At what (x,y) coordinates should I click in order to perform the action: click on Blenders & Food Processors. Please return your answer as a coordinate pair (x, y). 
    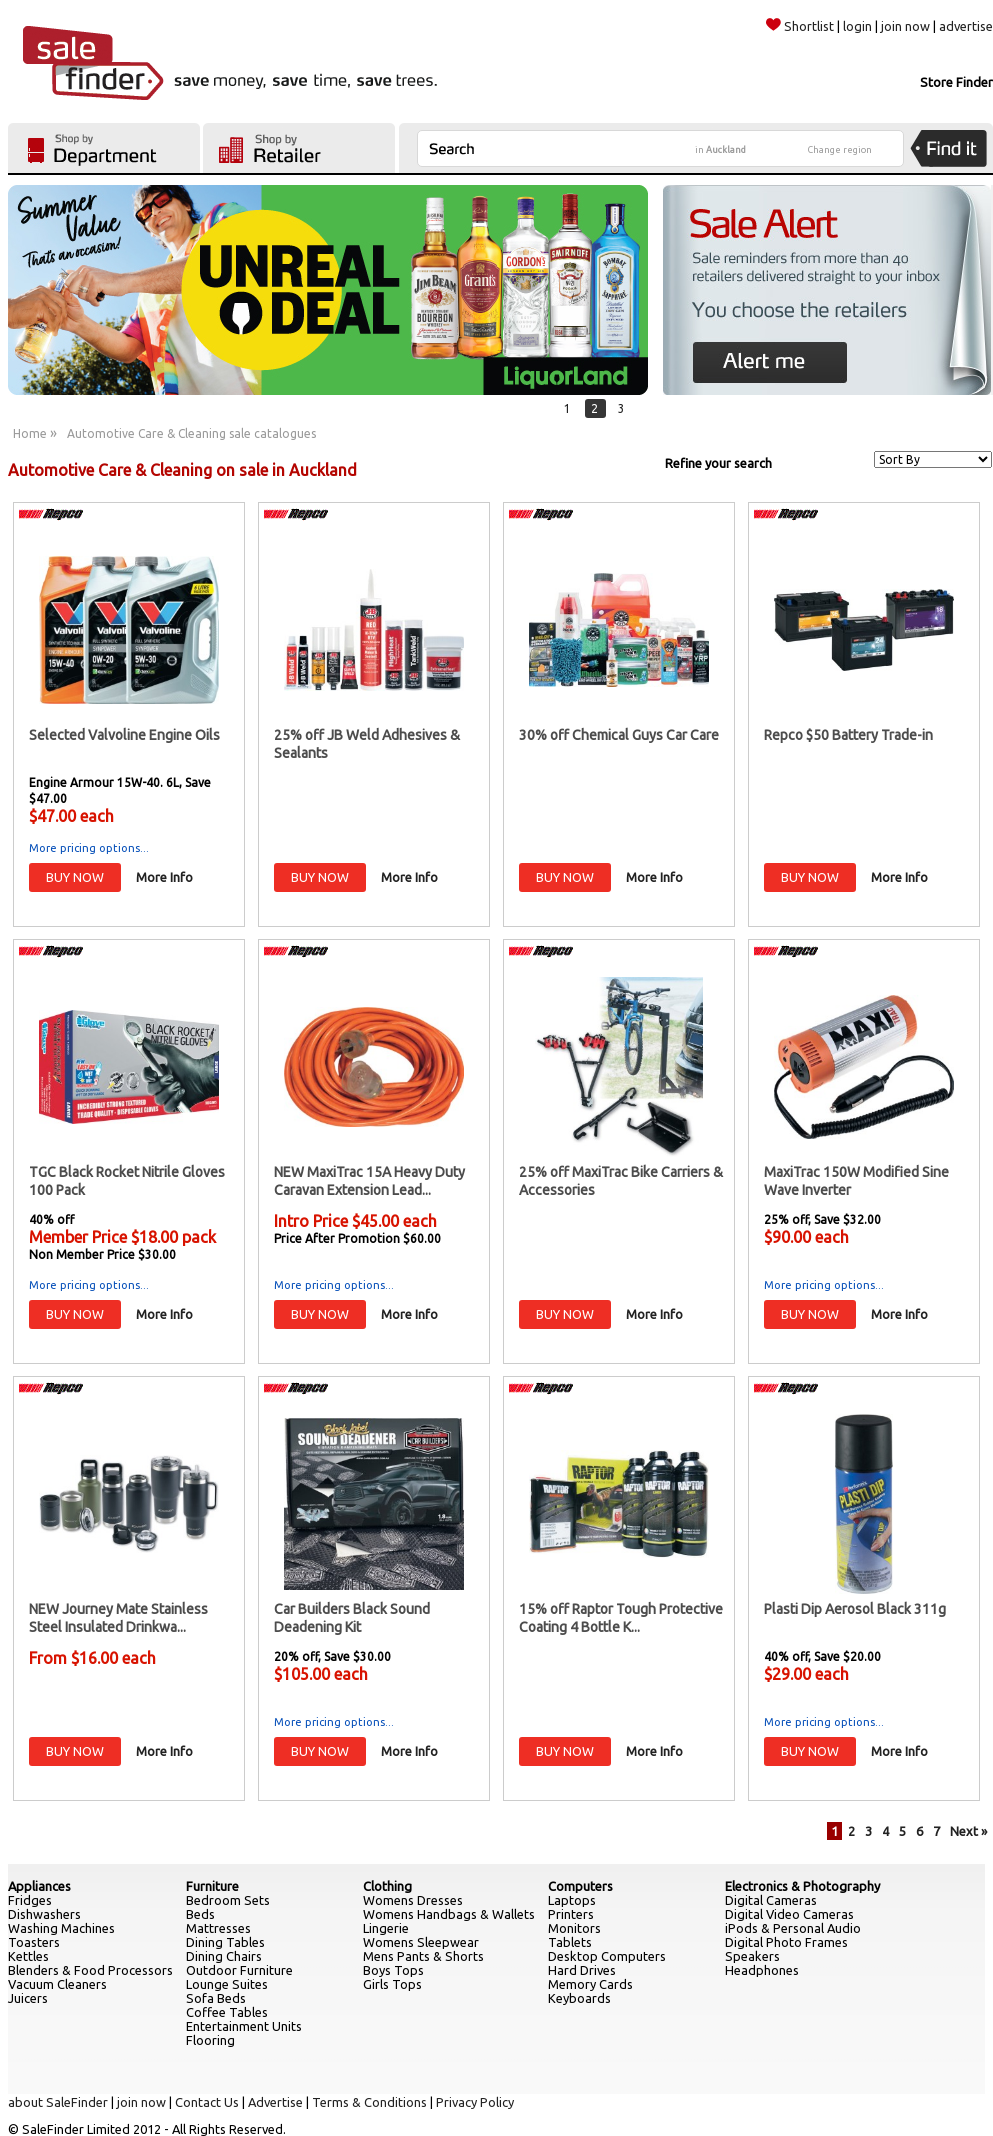
    Looking at the image, I should click on (90, 1970).